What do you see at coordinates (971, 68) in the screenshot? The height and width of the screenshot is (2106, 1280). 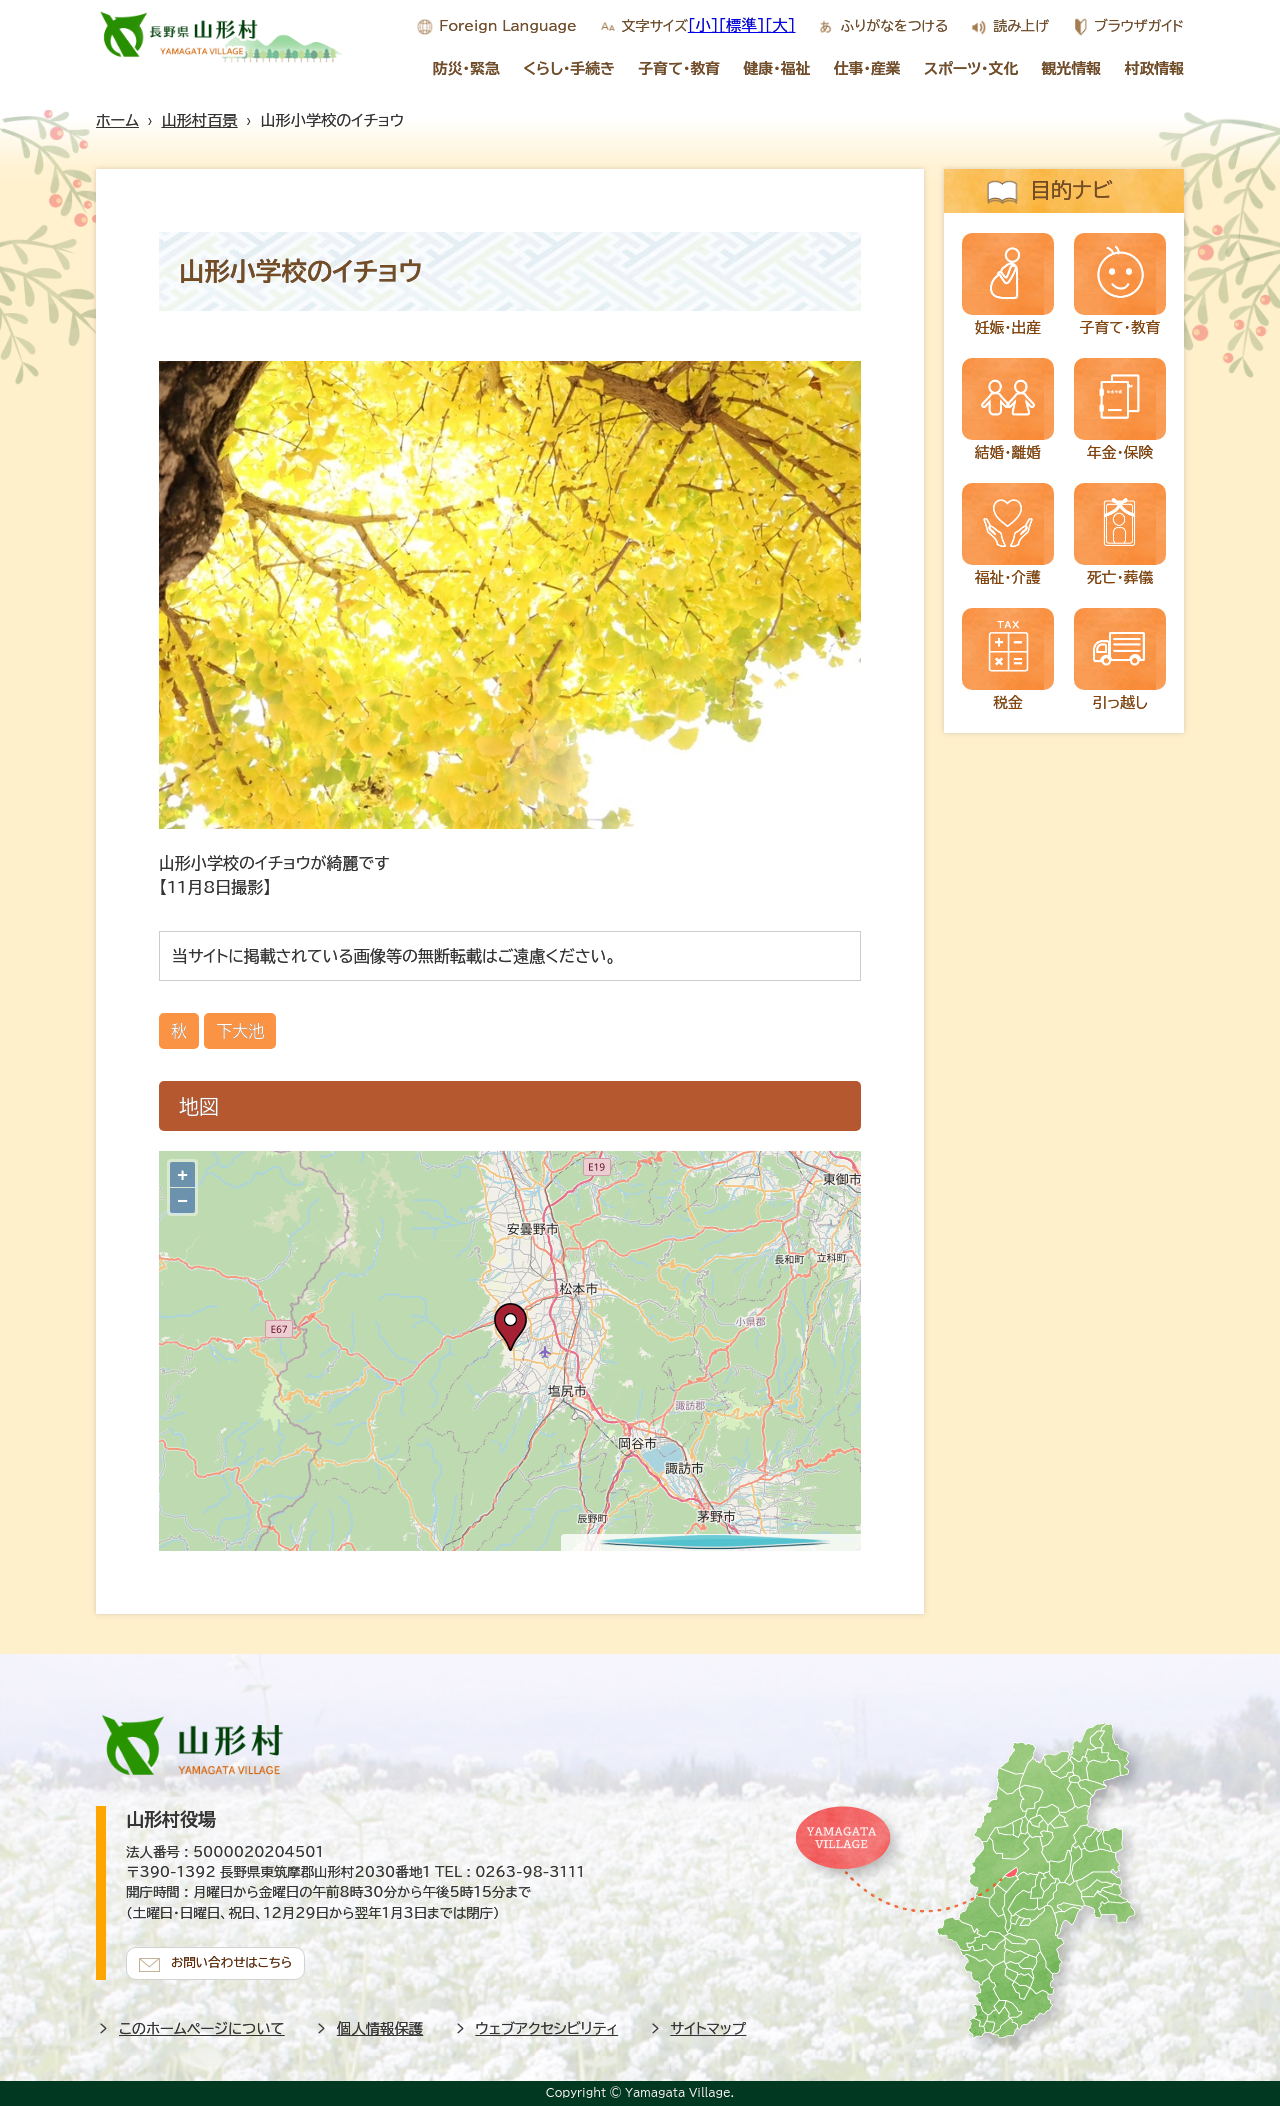 I see `スポーツ・文化` at bounding box center [971, 68].